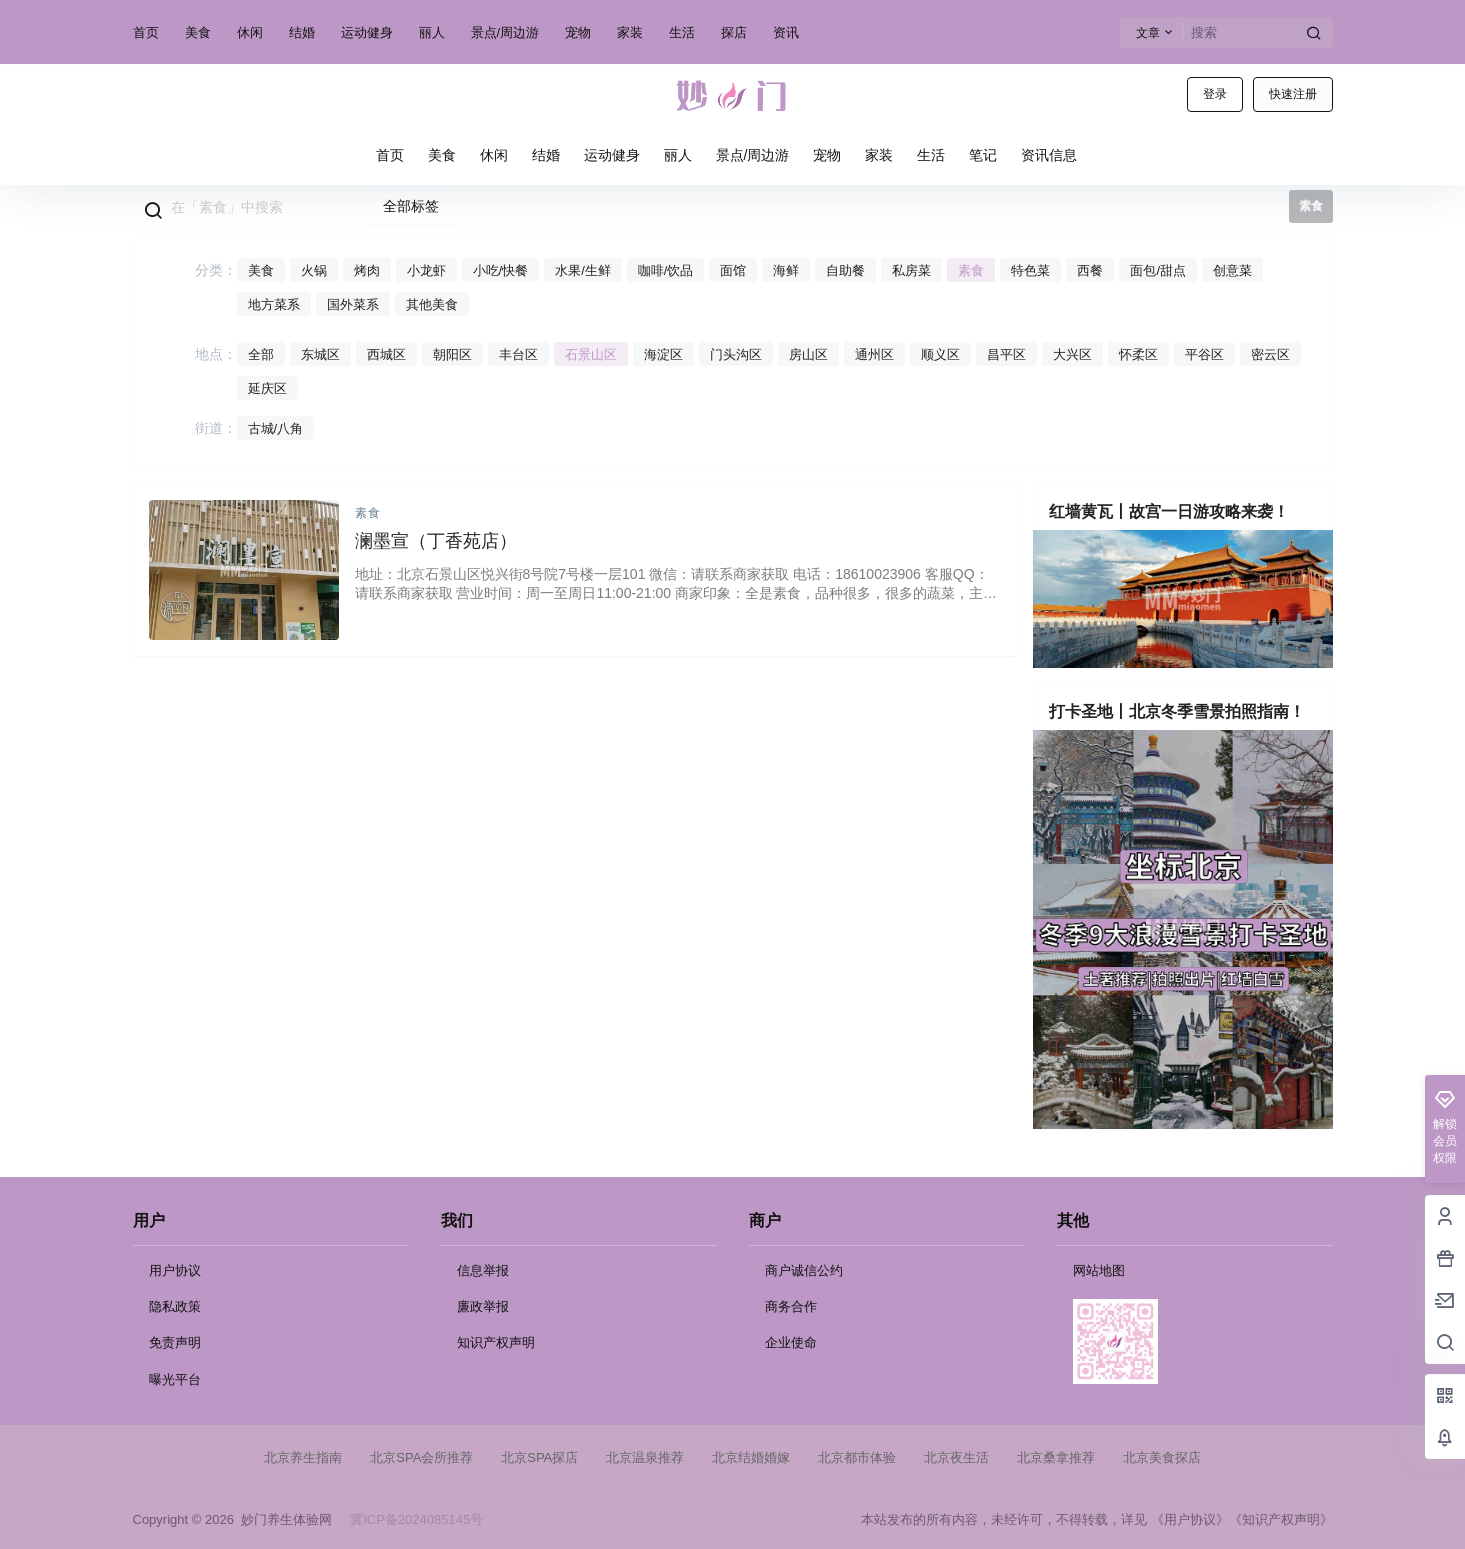  Describe the element at coordinates (734, 32) in the screenshot. I see `探店` at that location.